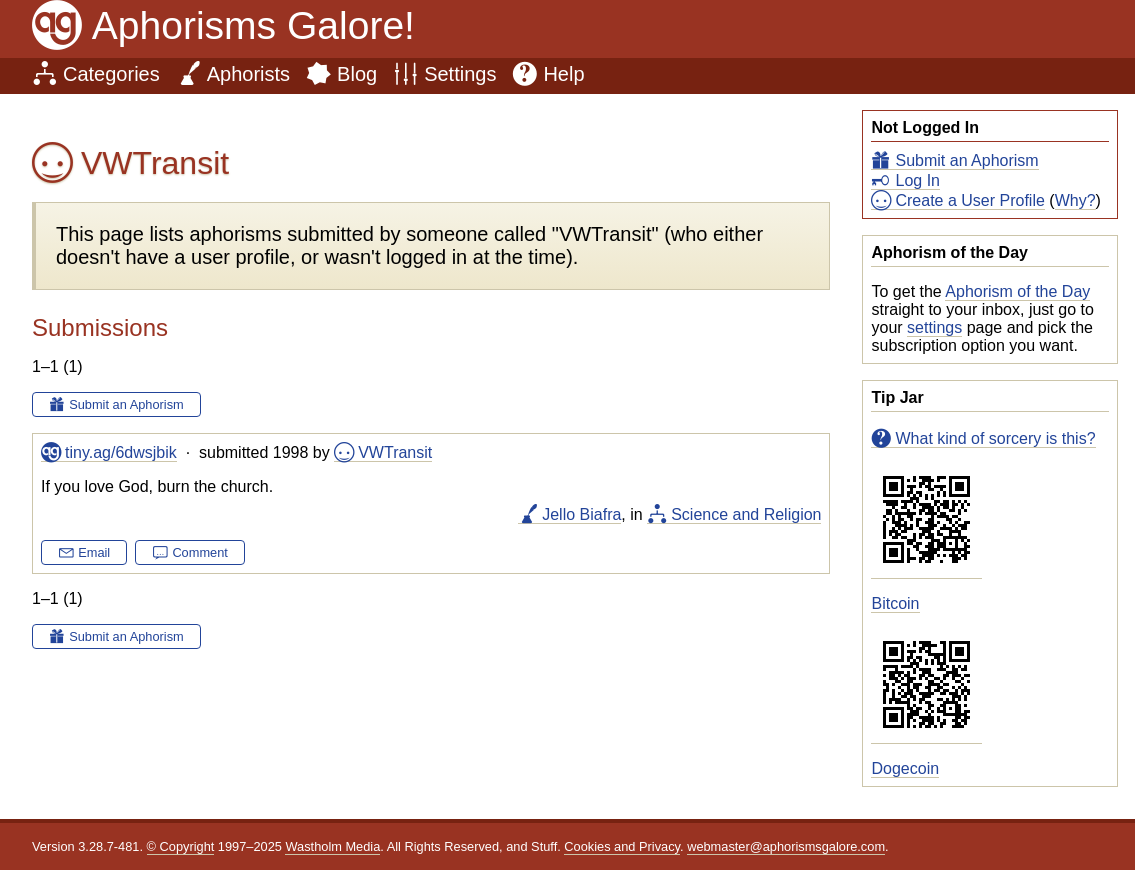 The height and width of the screenshot is (870, 1135). I want to click on webmaster@aphorismsgalore.com, so click(786, 846).